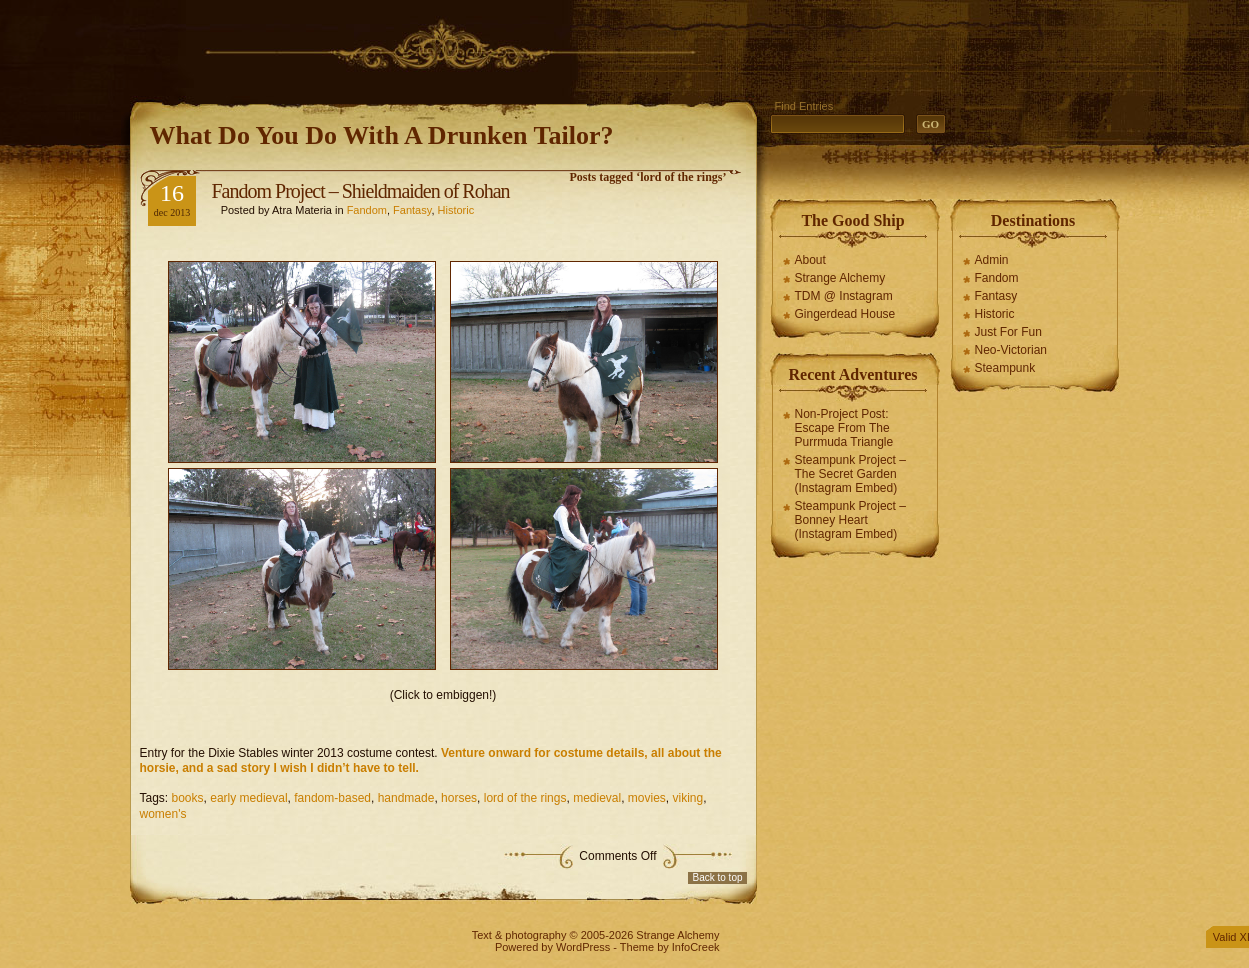 The image size is (1249, 968). Describe the element at coordinates (361, 191) in the screenshot. I see `Fandom Project – Shieldmaiden of Rohan` at that location.